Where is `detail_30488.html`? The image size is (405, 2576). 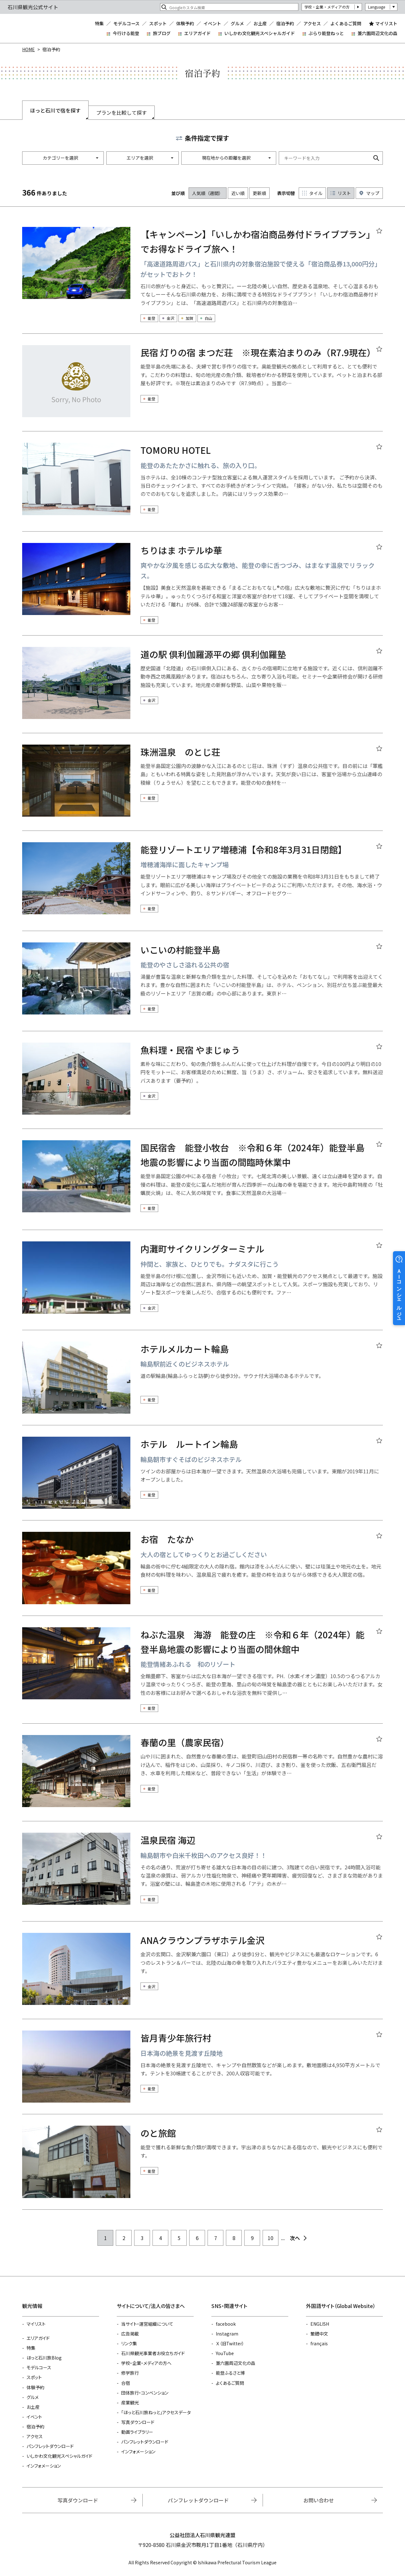 detail_30488.html is located at coordinates (202, 280).